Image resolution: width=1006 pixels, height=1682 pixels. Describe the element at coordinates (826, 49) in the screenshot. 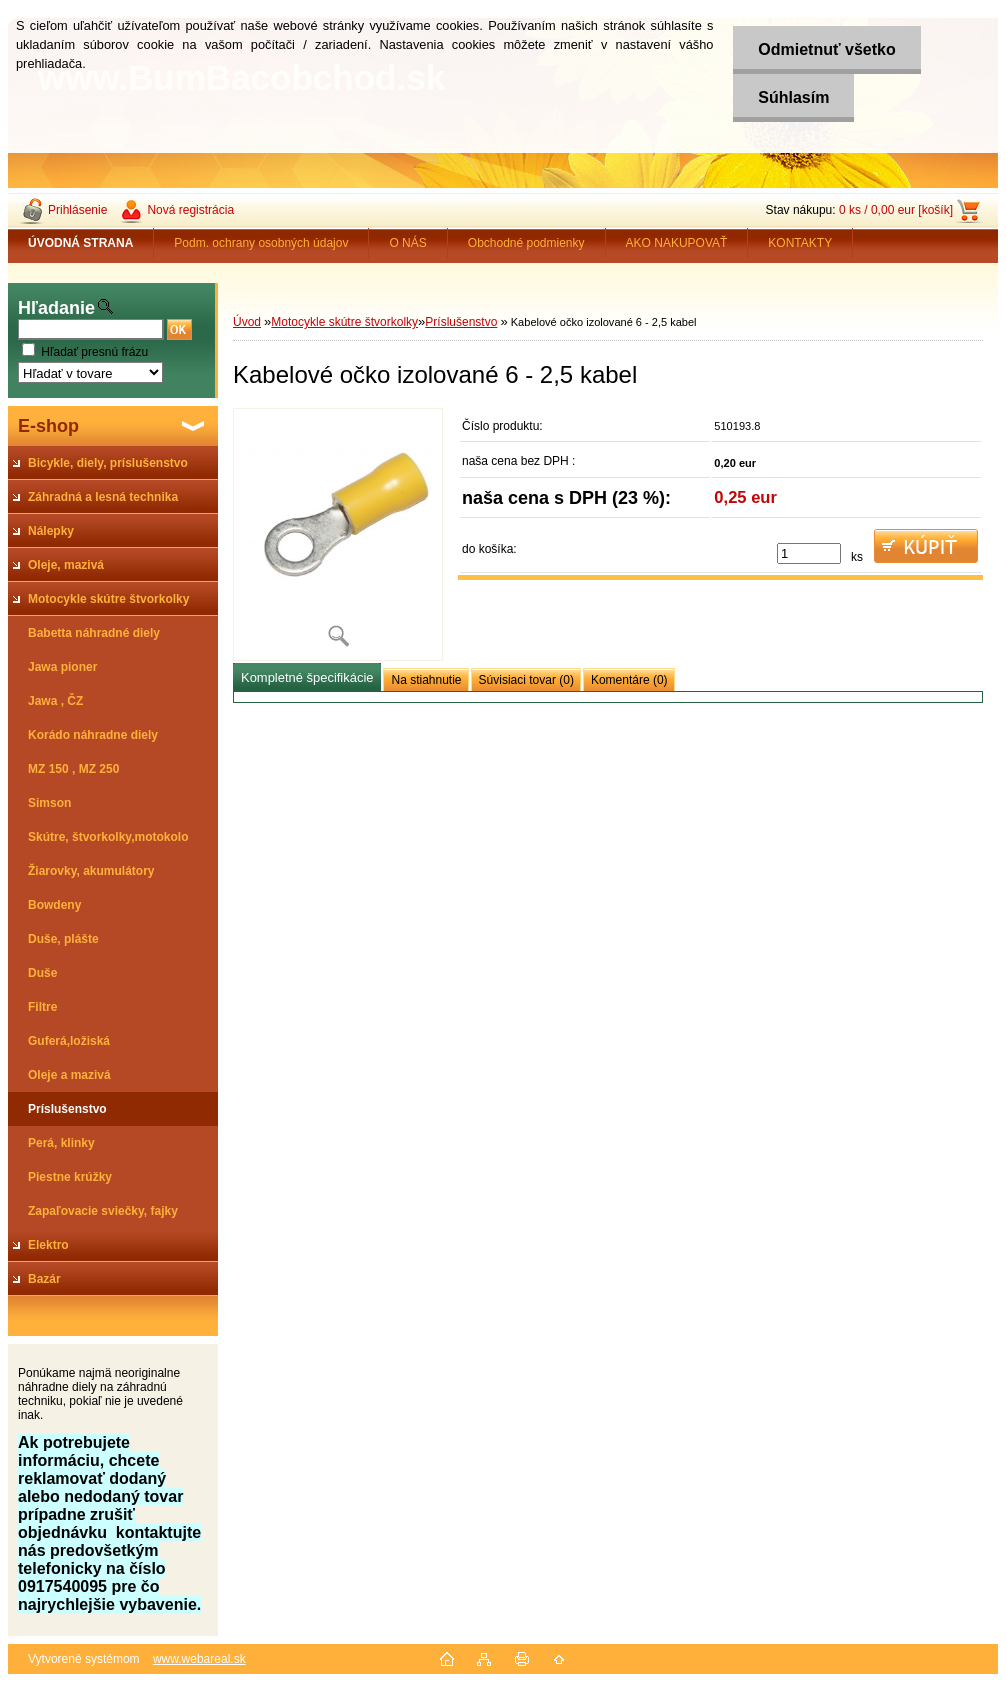

I see `Odmietnuť všetko` at that location.